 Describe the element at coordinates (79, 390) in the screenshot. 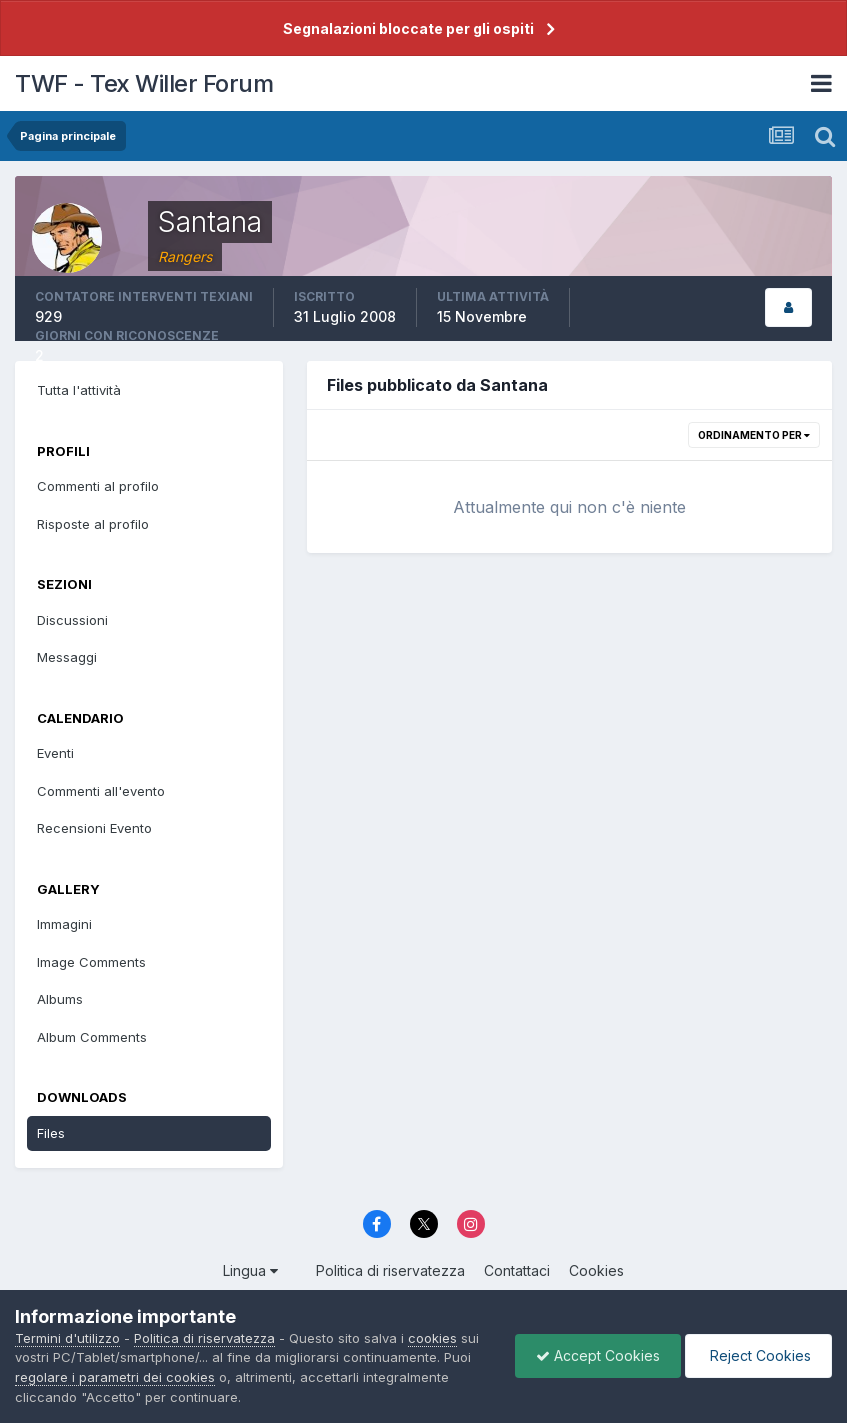

I see `Tutta l'attività` at that location.